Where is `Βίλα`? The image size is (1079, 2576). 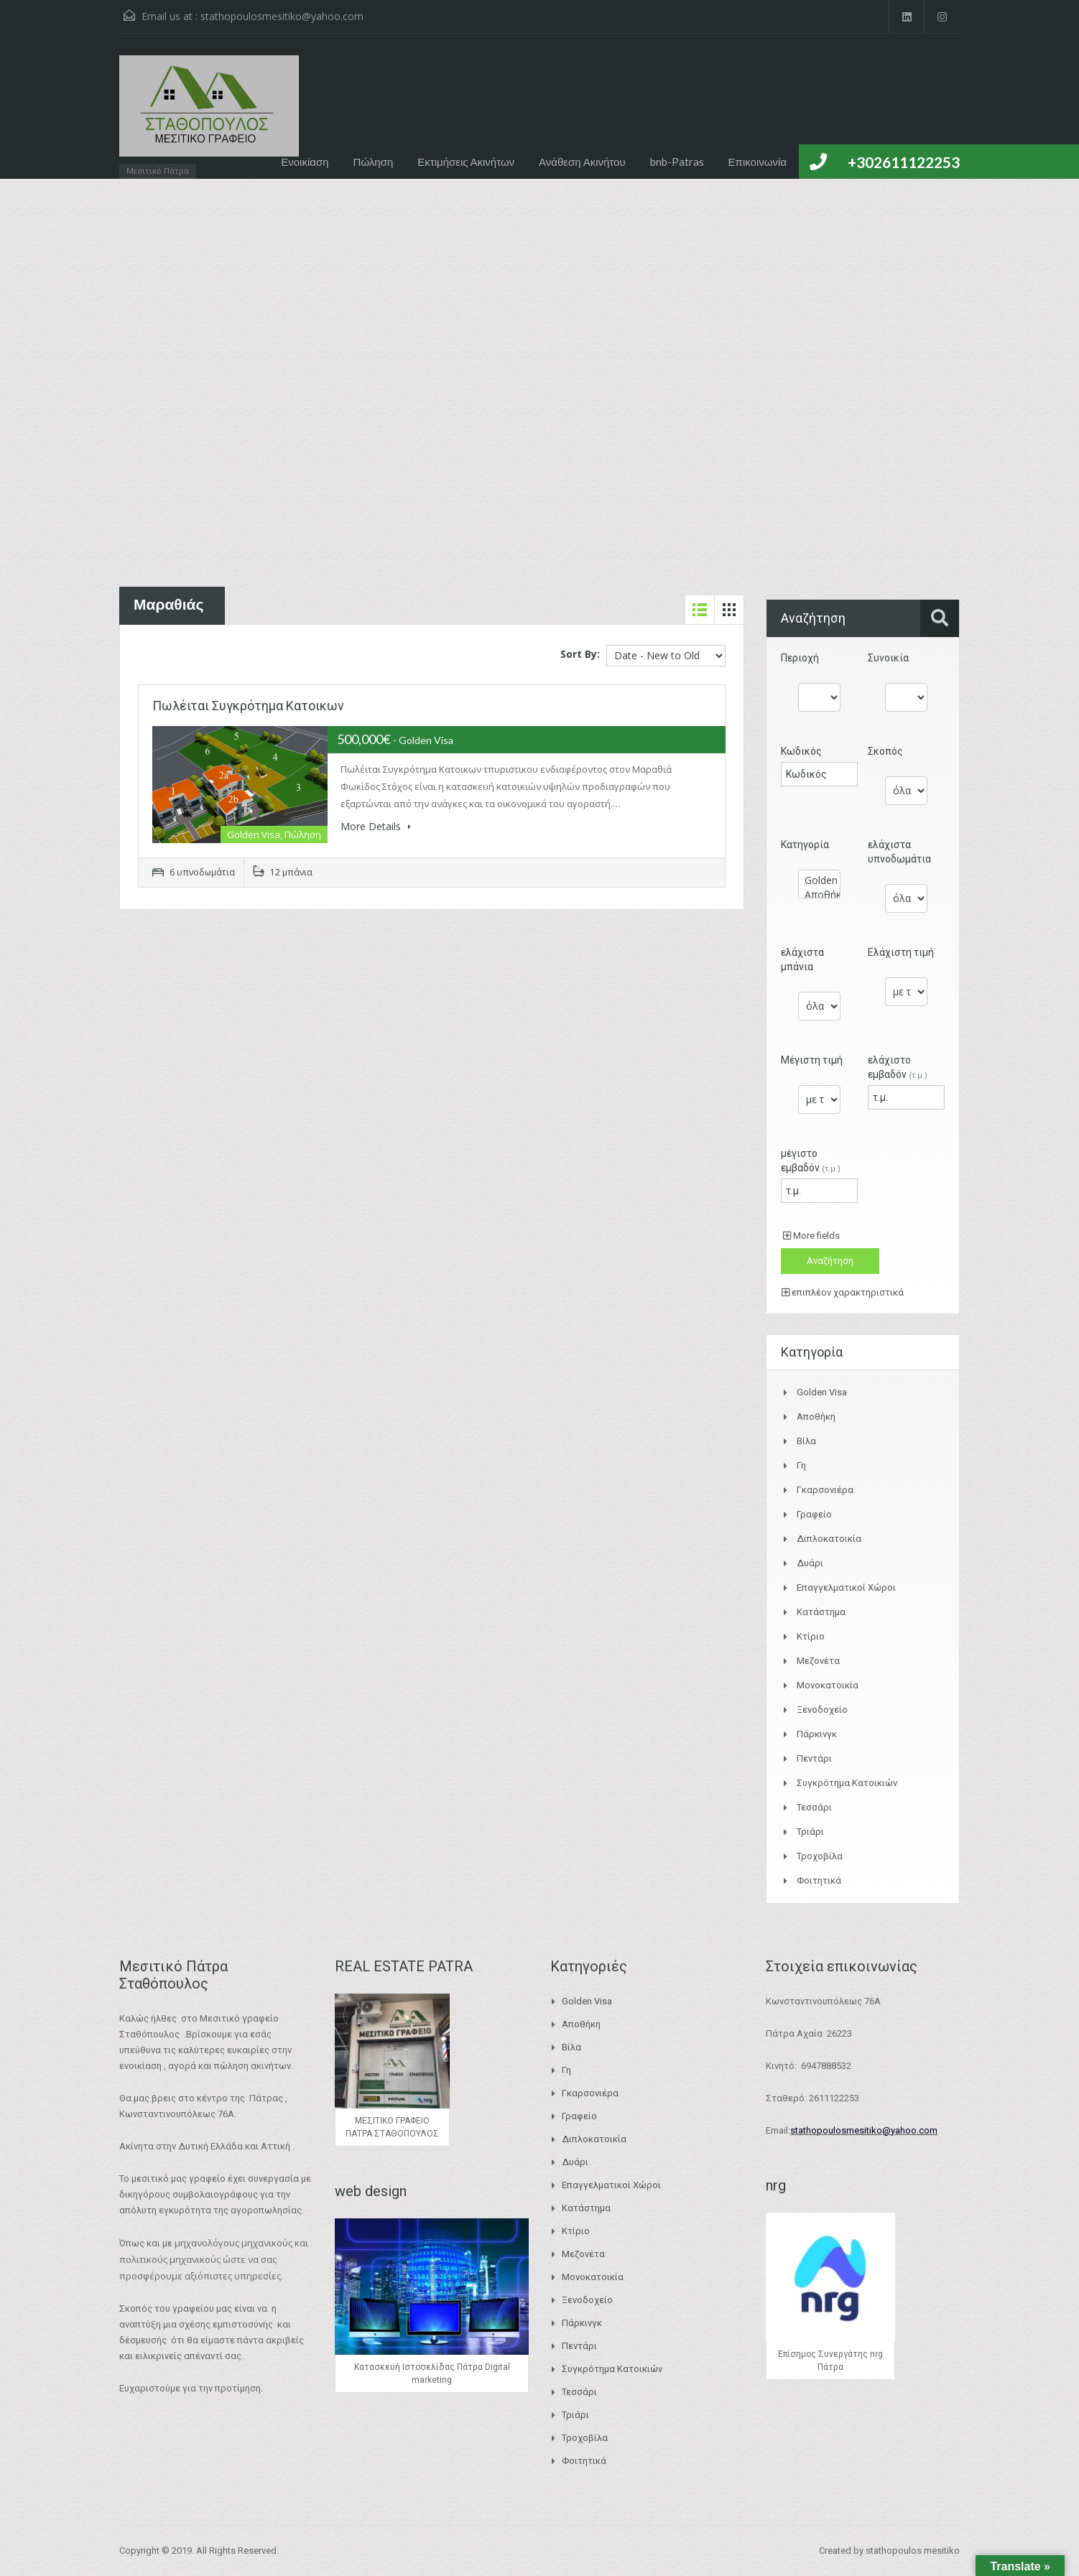
Βίλα is located at coordinates (806, 1441).